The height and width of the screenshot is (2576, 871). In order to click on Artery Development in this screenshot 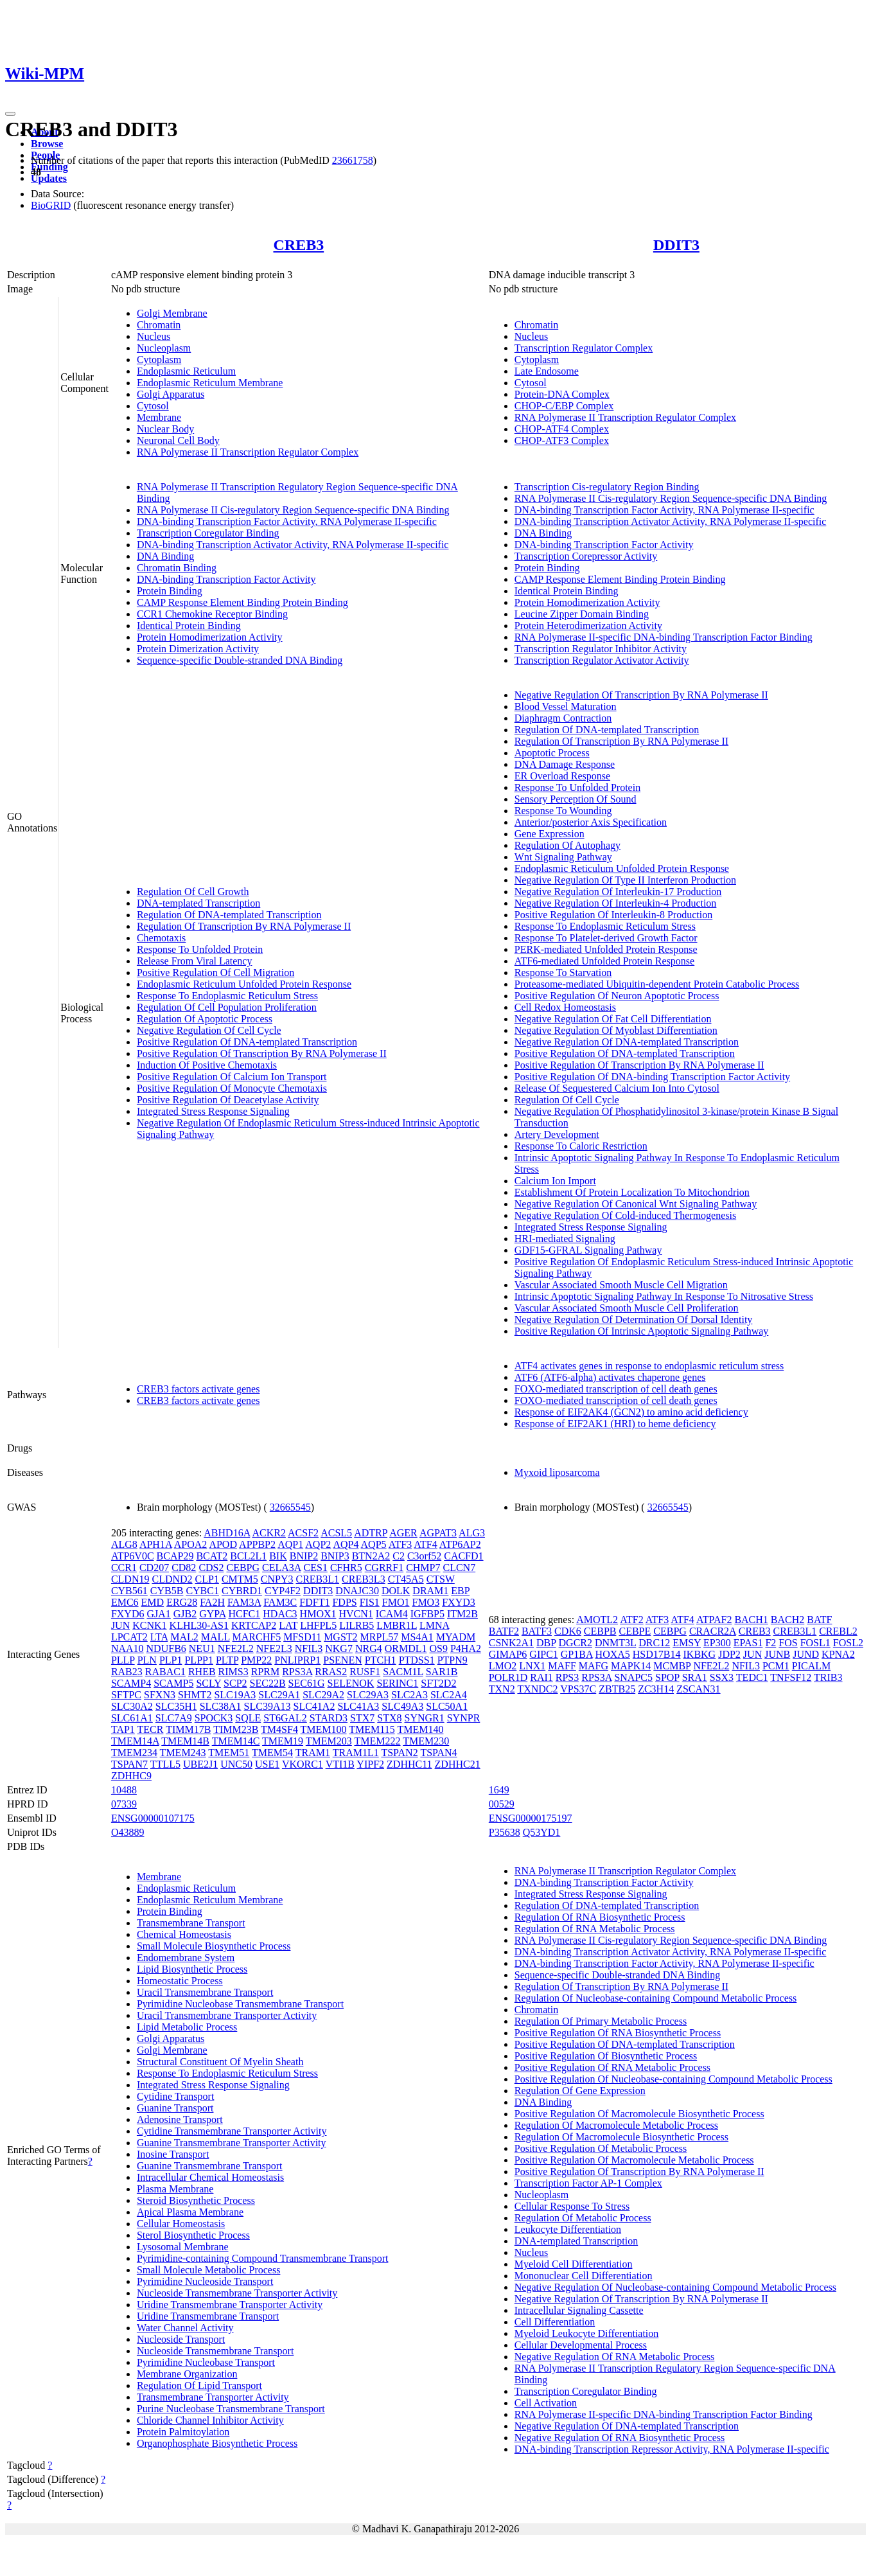, I will do `click(557, 1134)`.